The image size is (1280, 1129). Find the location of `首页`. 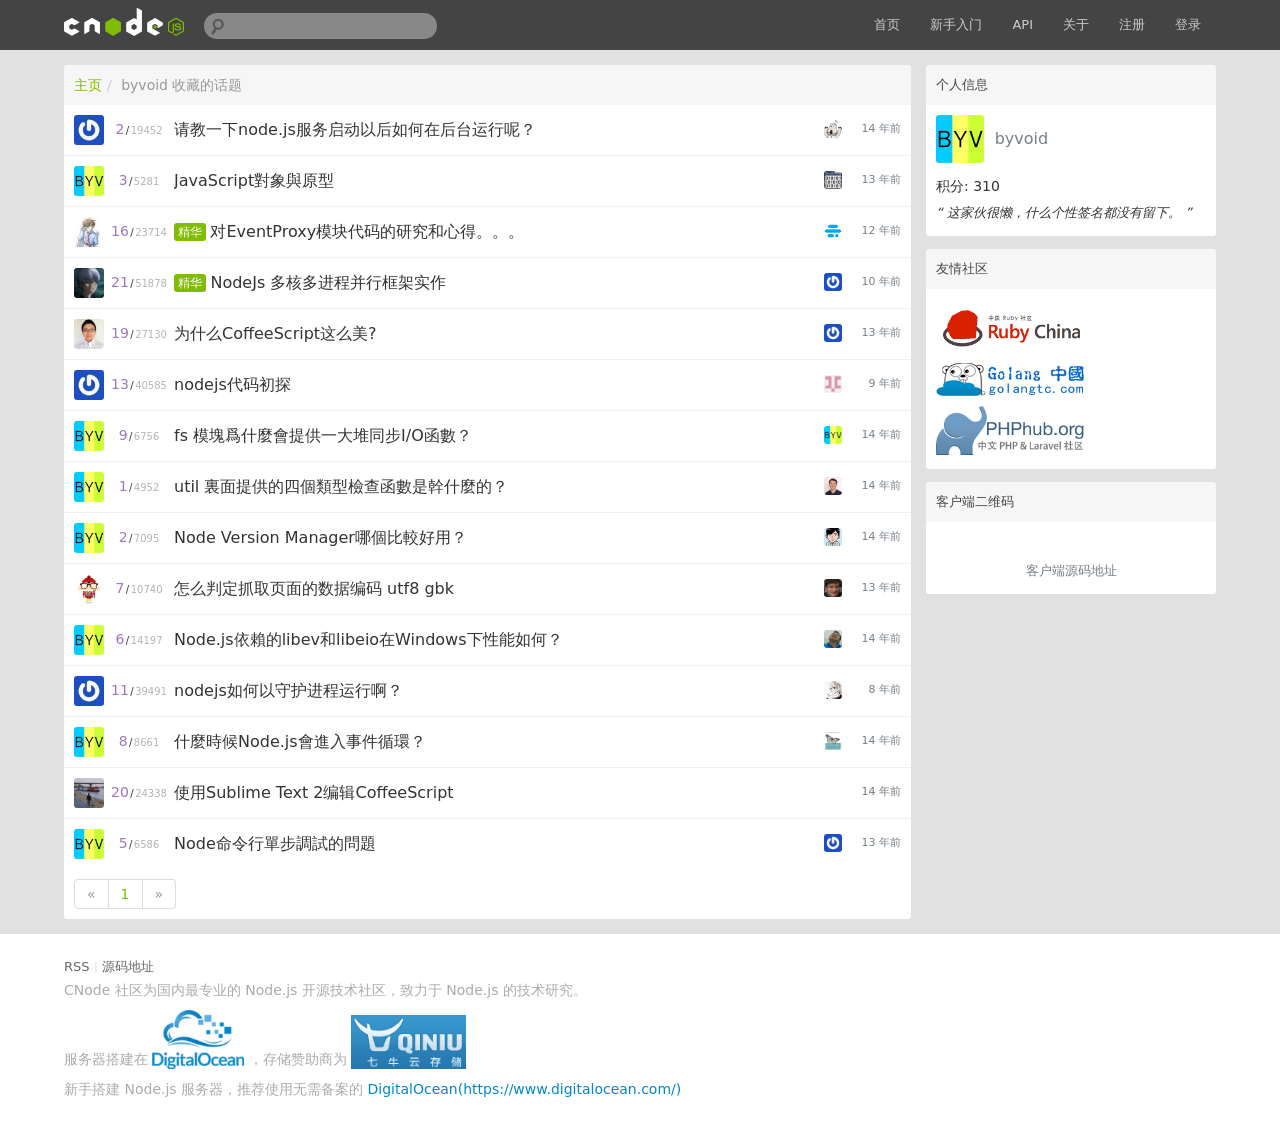

首页 is located at coordinates (887, 24).